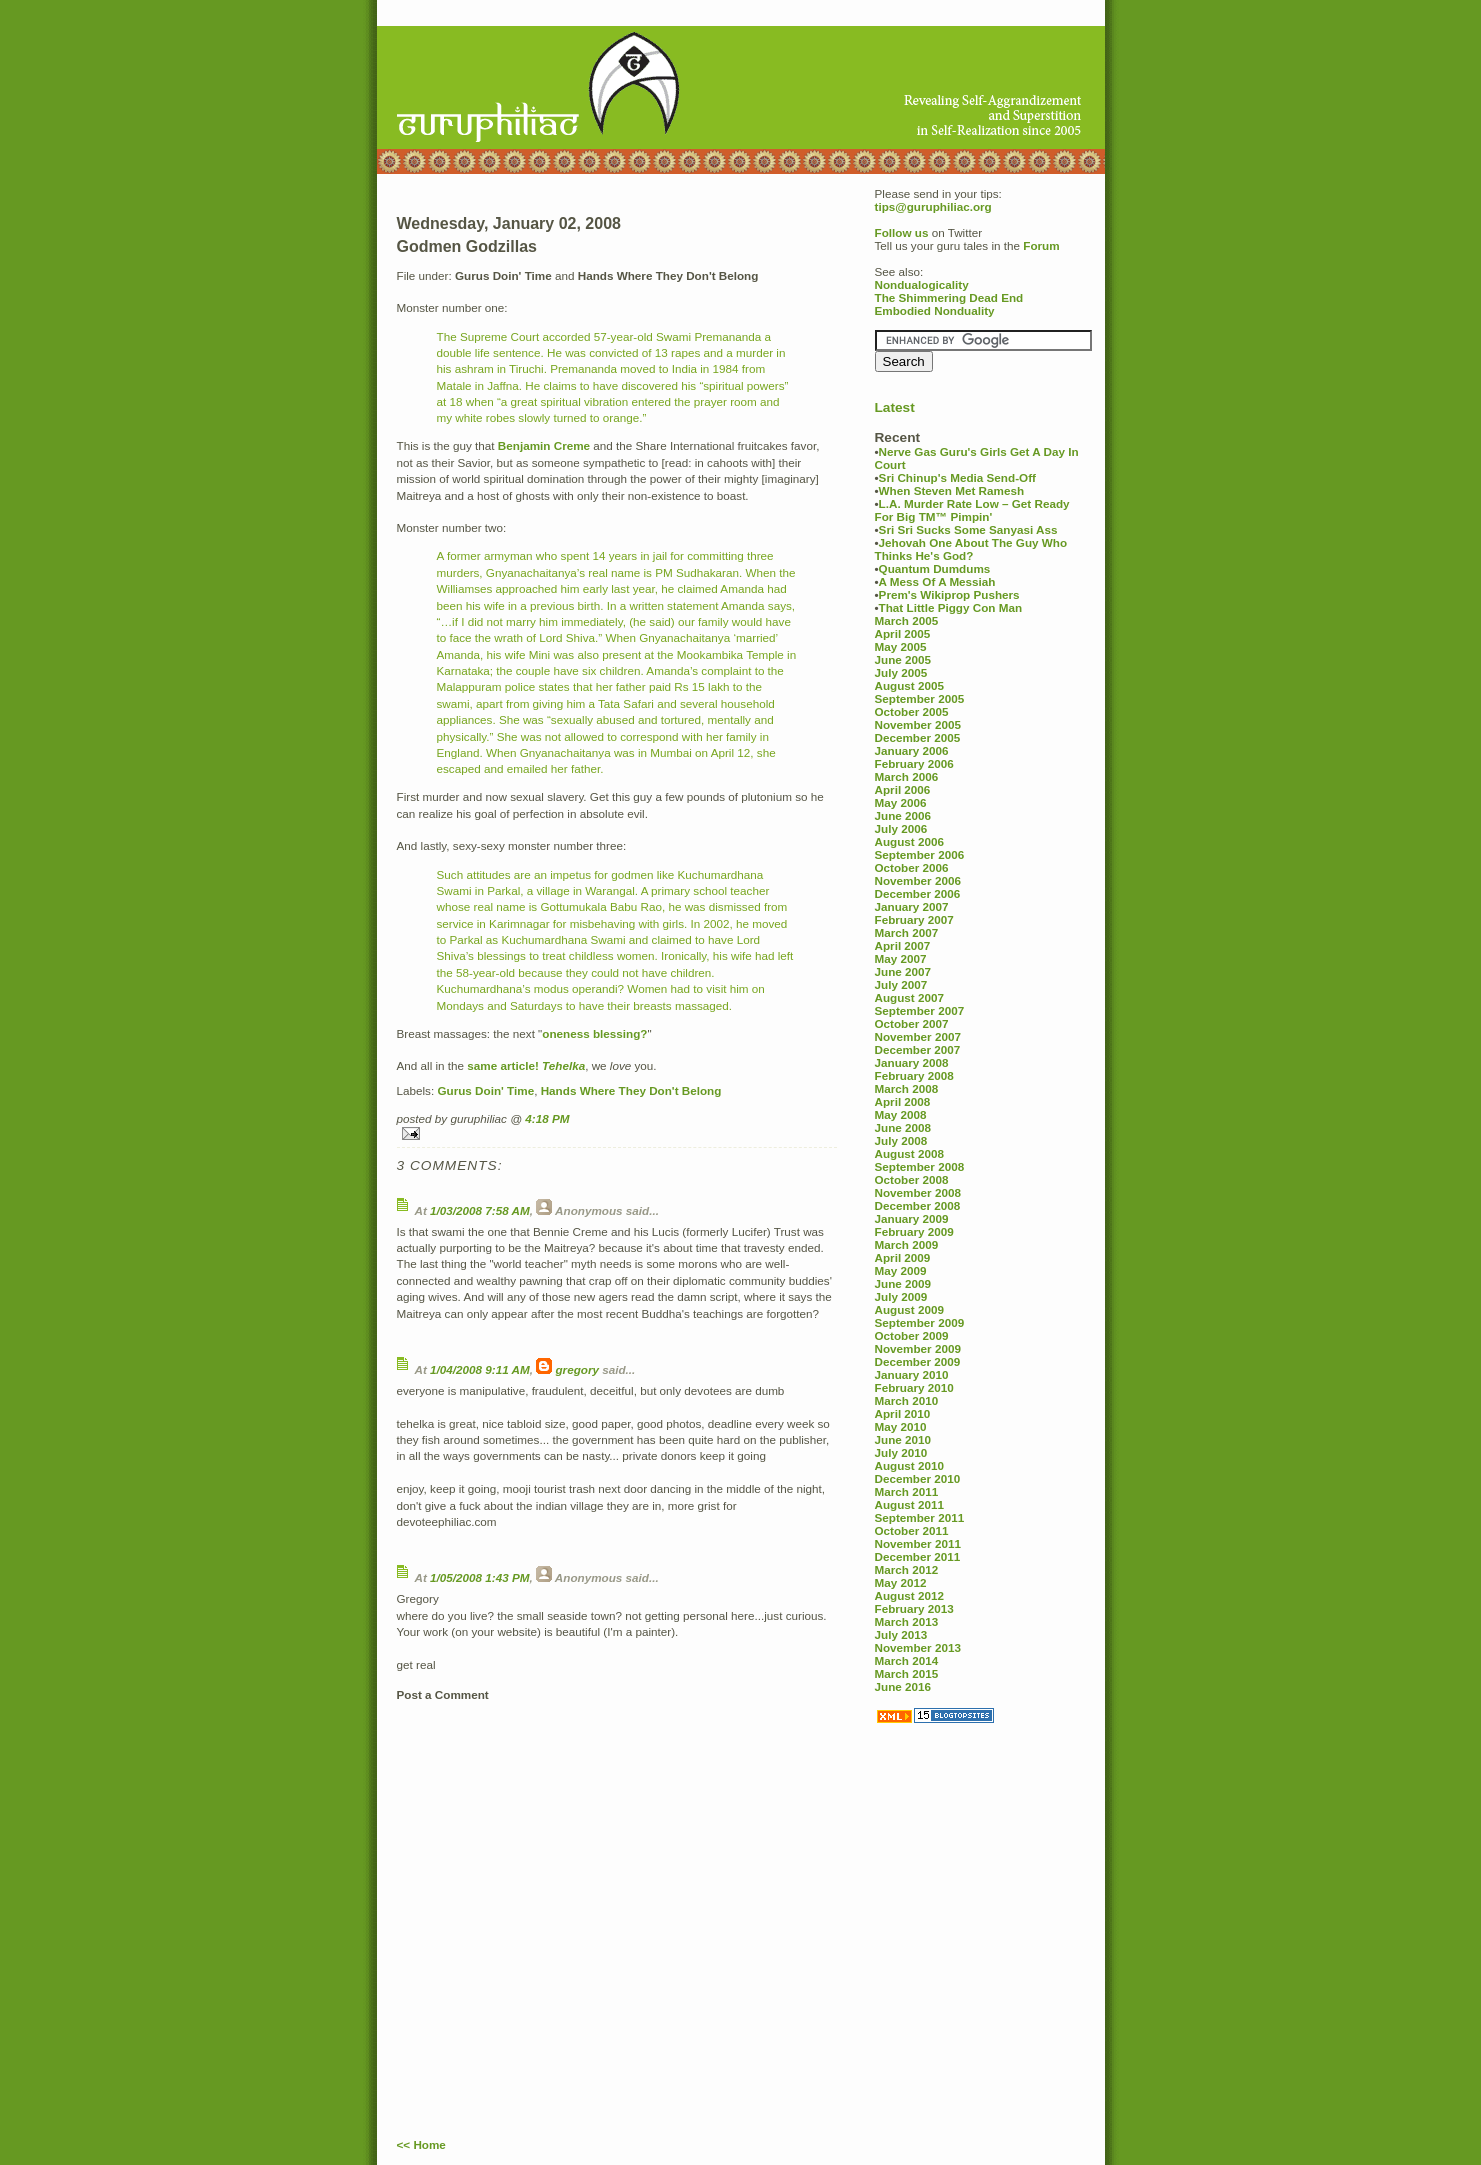 The image size is (1481, 2165). Describe the element at coordinates (903, 1283) in the screenshot. I see `June 2009` at that location.